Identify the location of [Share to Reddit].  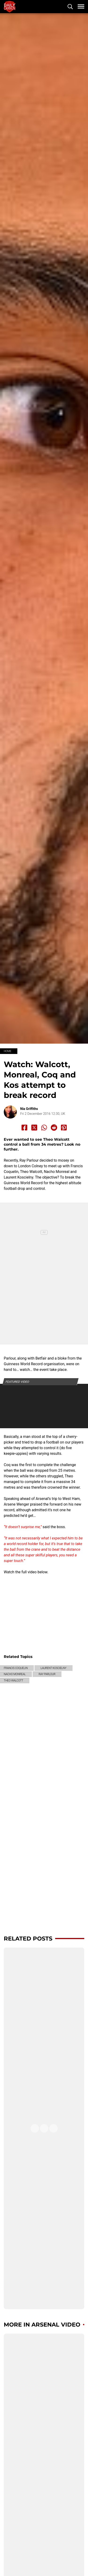
(54, 1127).